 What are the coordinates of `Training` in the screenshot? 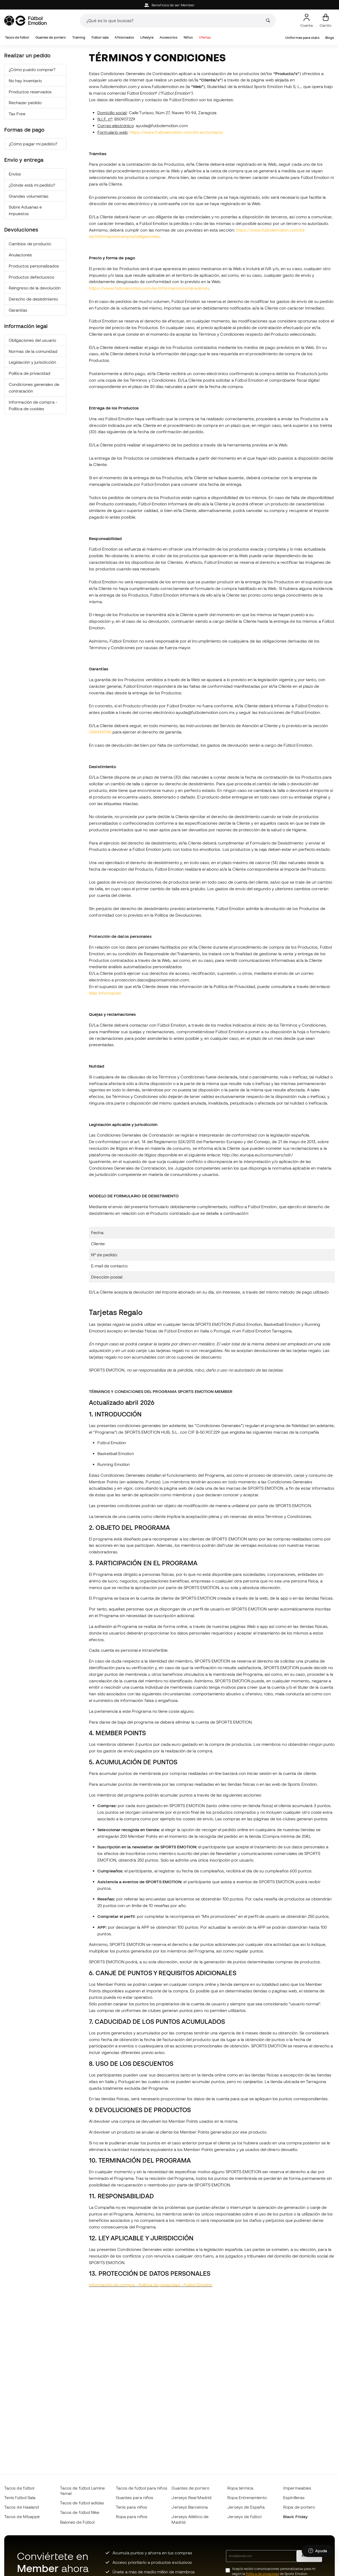 It's located at (78, 37).